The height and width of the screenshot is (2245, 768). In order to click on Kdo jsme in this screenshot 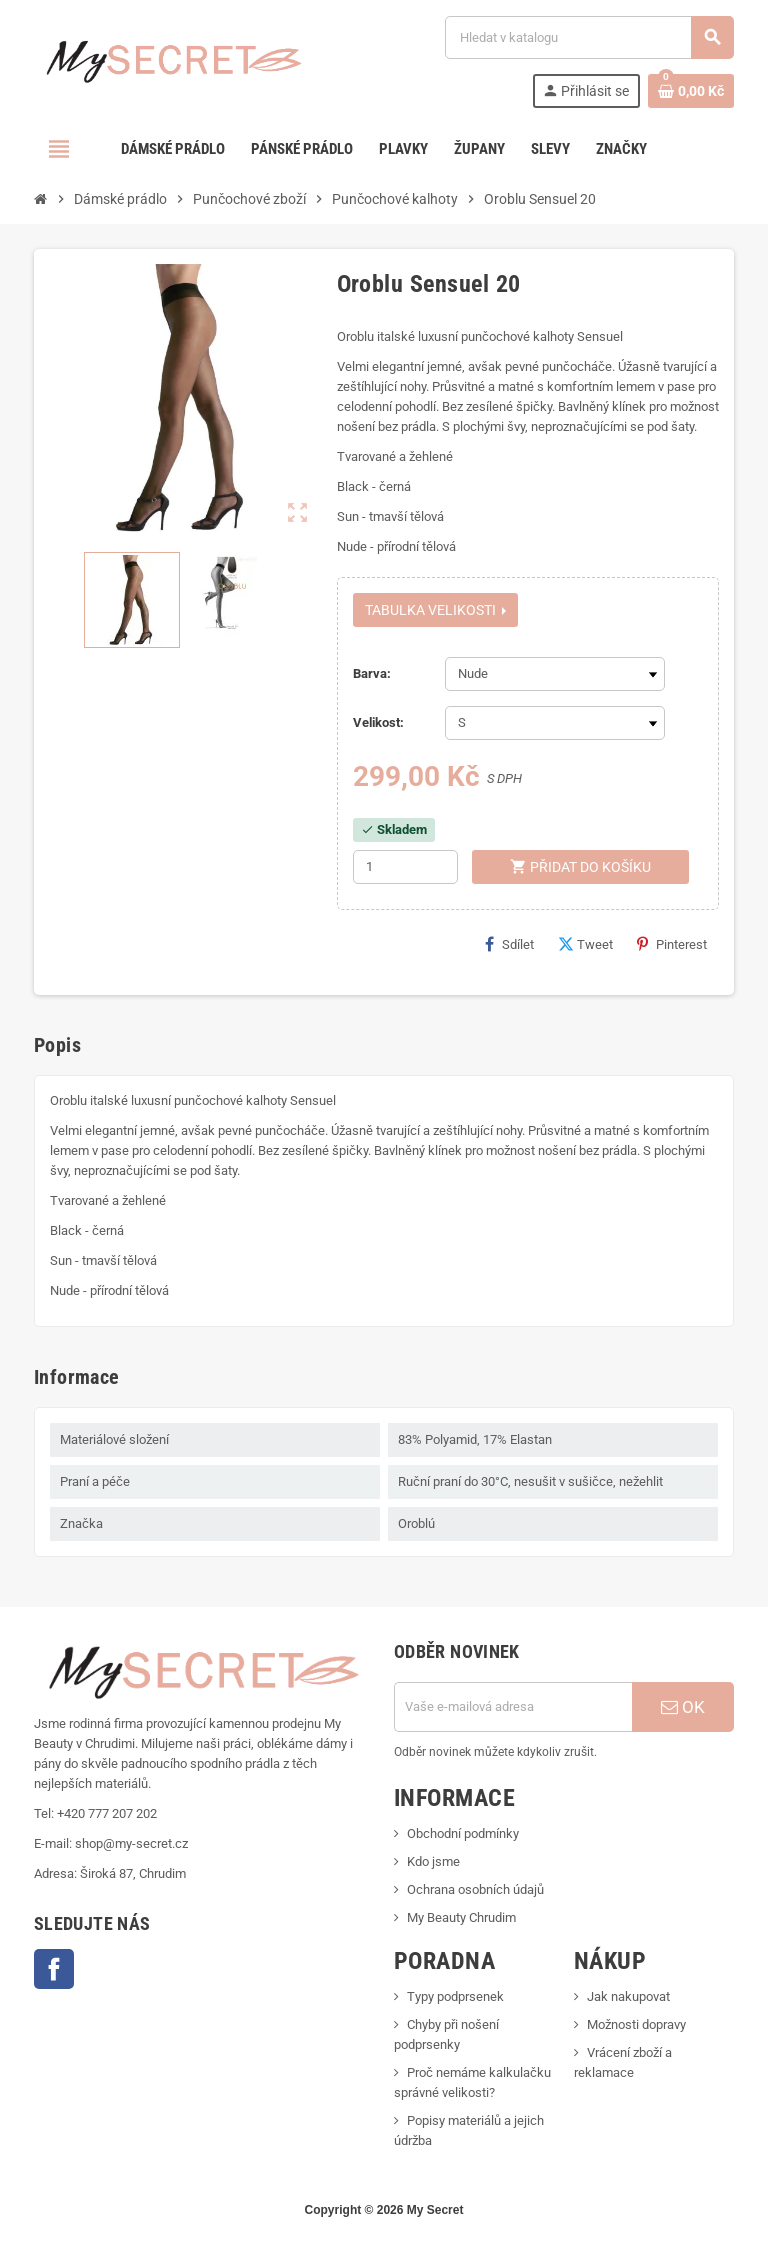, I will do `click(433, 1861)`.